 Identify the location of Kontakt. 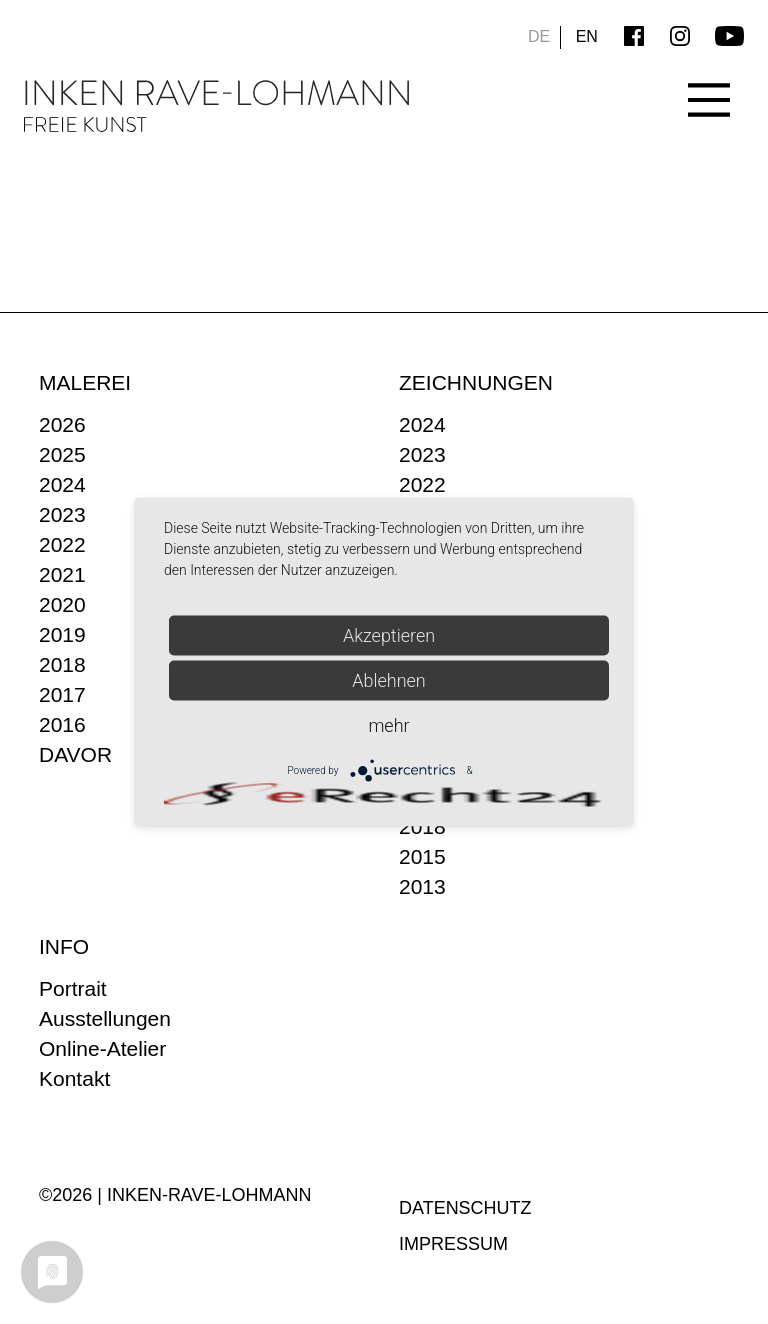
(74, 1078).